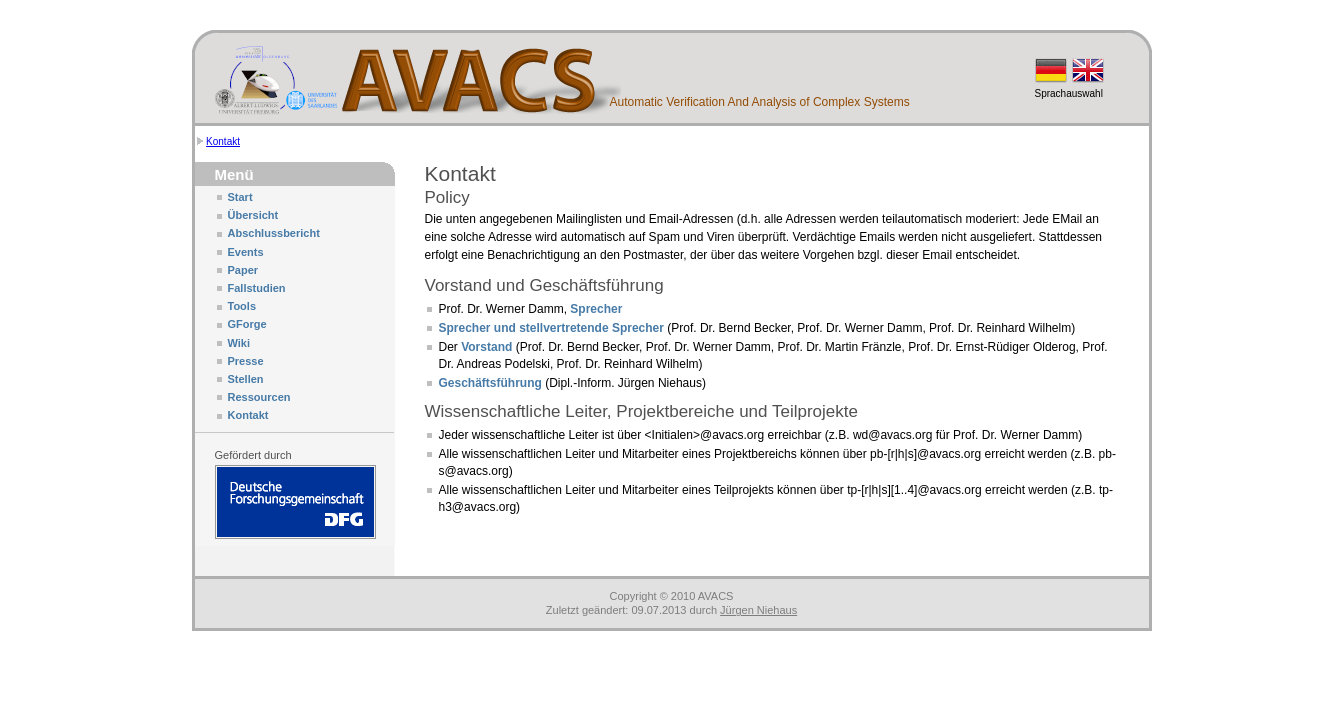  I want to click on Stellen, so click(246, 379).